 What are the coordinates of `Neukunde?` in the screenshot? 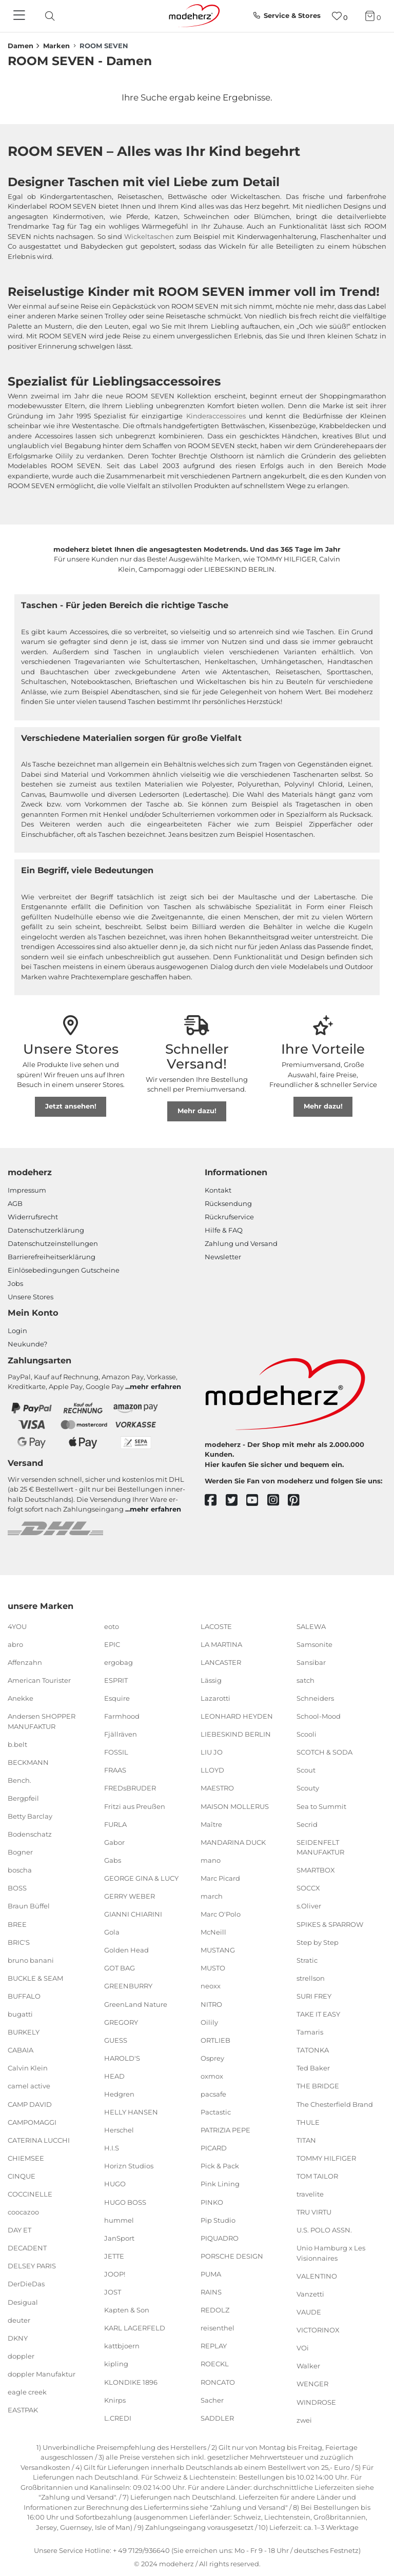 It's located at (27, 1344).